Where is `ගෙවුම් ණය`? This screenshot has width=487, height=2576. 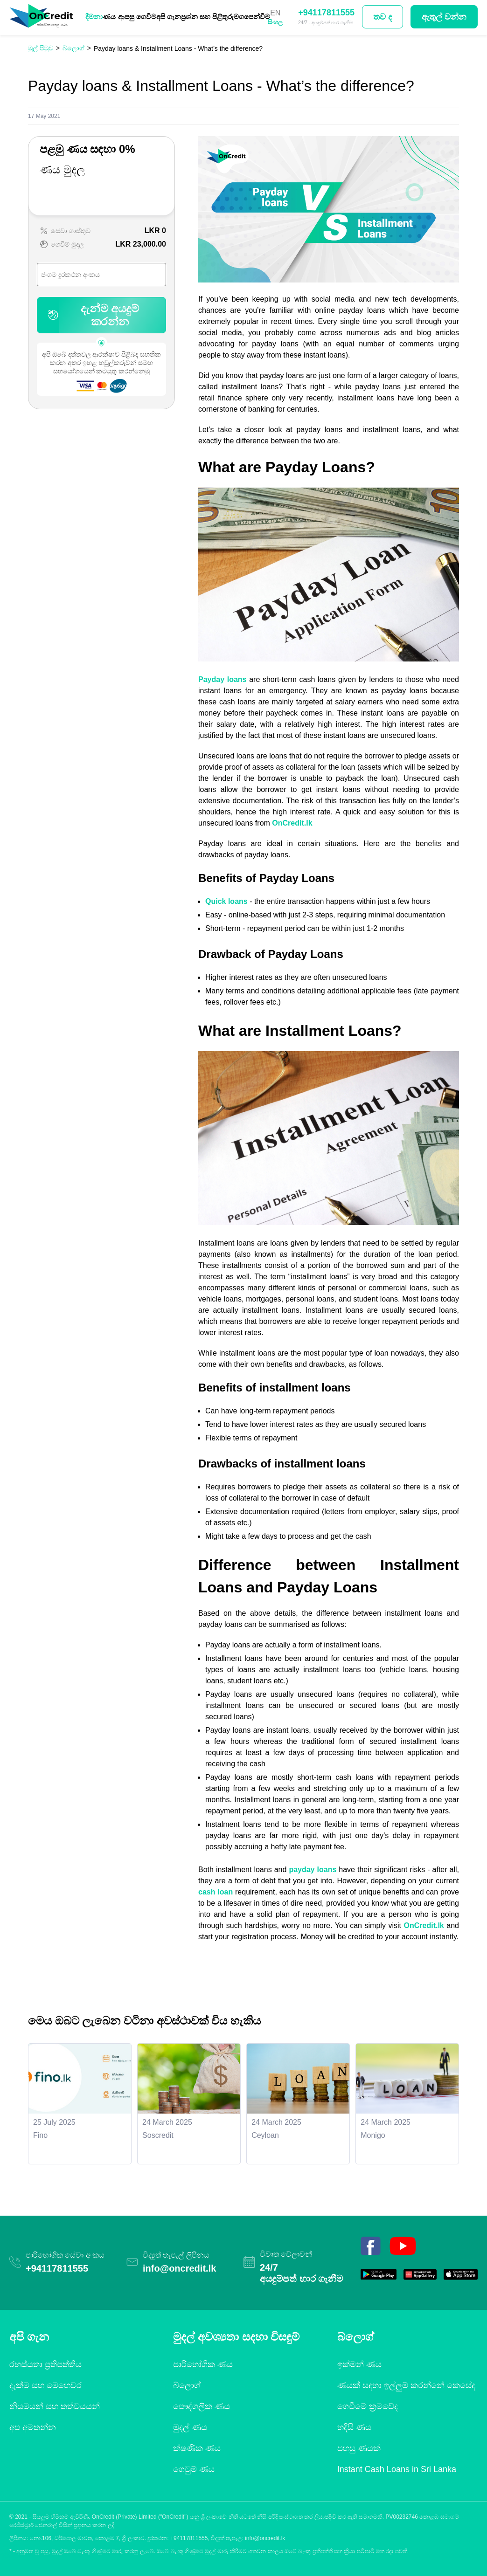 ගෙවුම් ණය is located at coordinates (194, 2469).